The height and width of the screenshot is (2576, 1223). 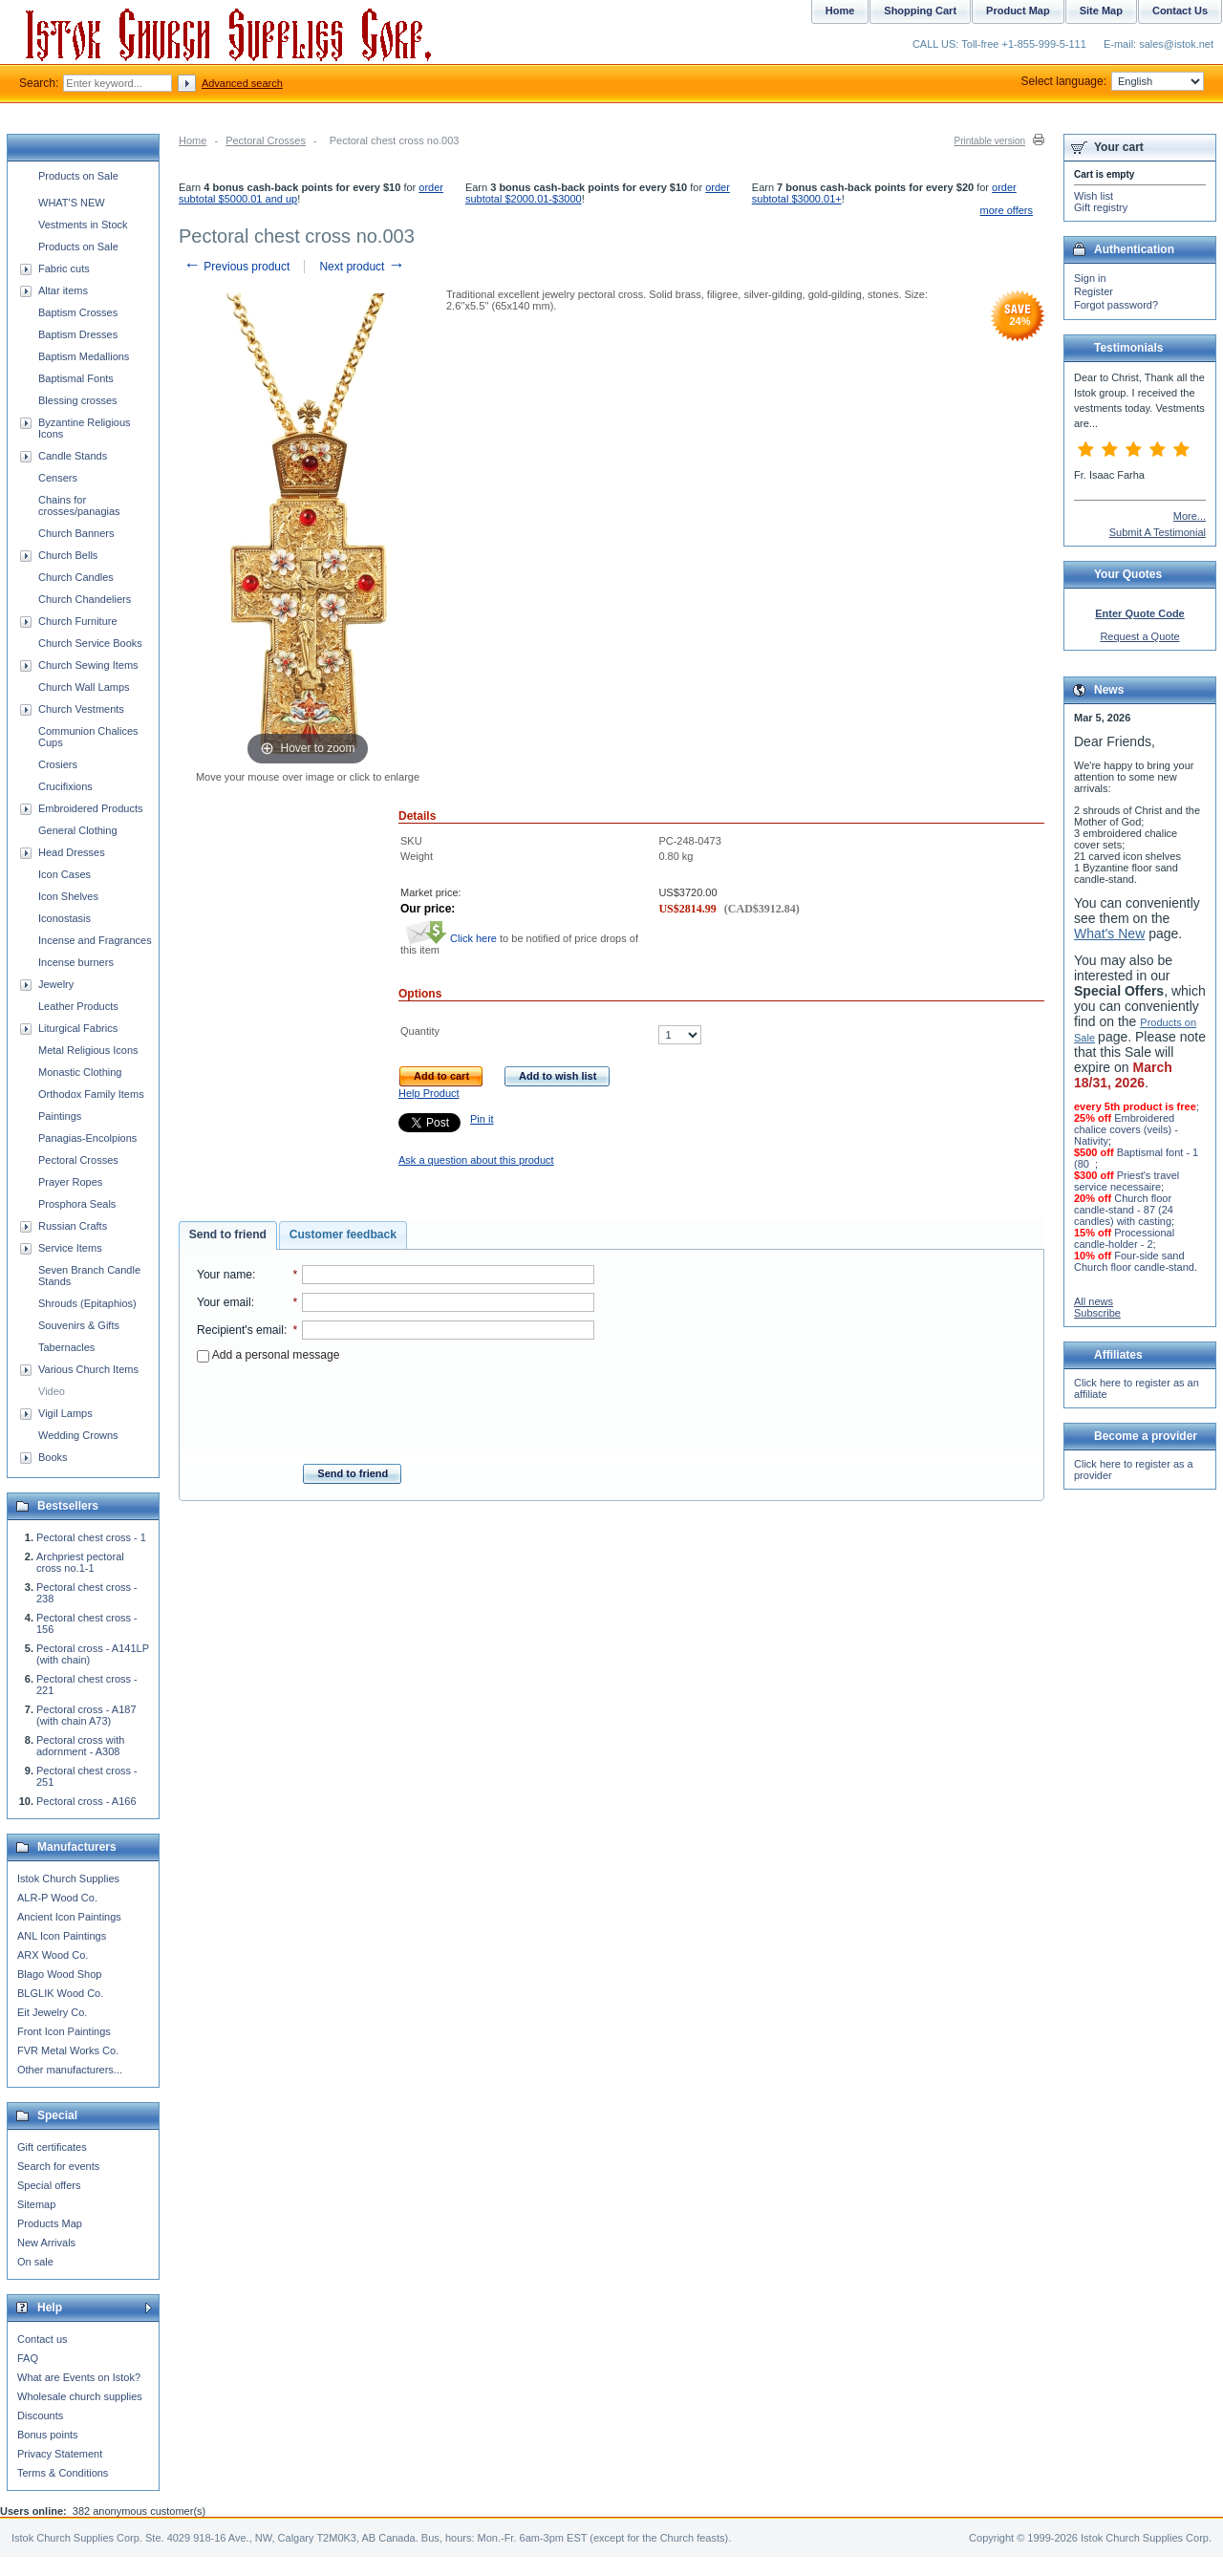 What do you see at coordinates (79, 1072) in the screenshot?
I see `Monastic Clothing` at bounding box center [79, 1072].